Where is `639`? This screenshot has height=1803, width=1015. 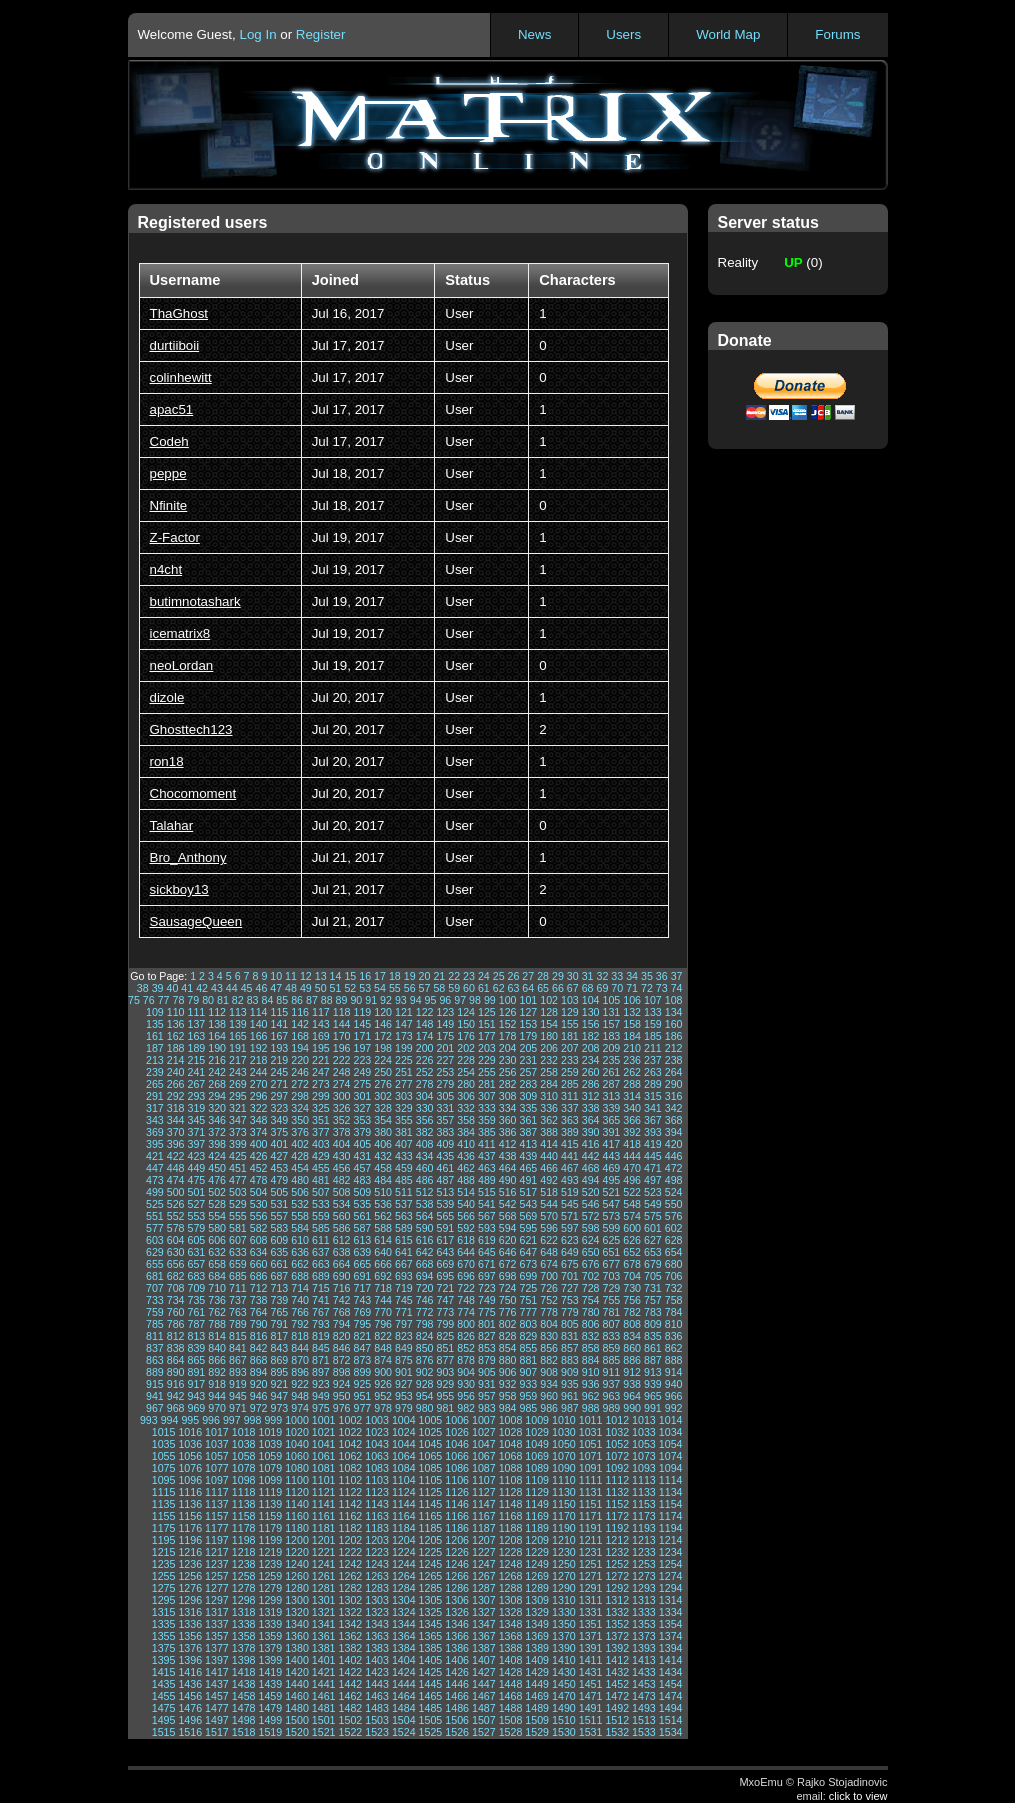
639 is located at coordinates (362, 1252).